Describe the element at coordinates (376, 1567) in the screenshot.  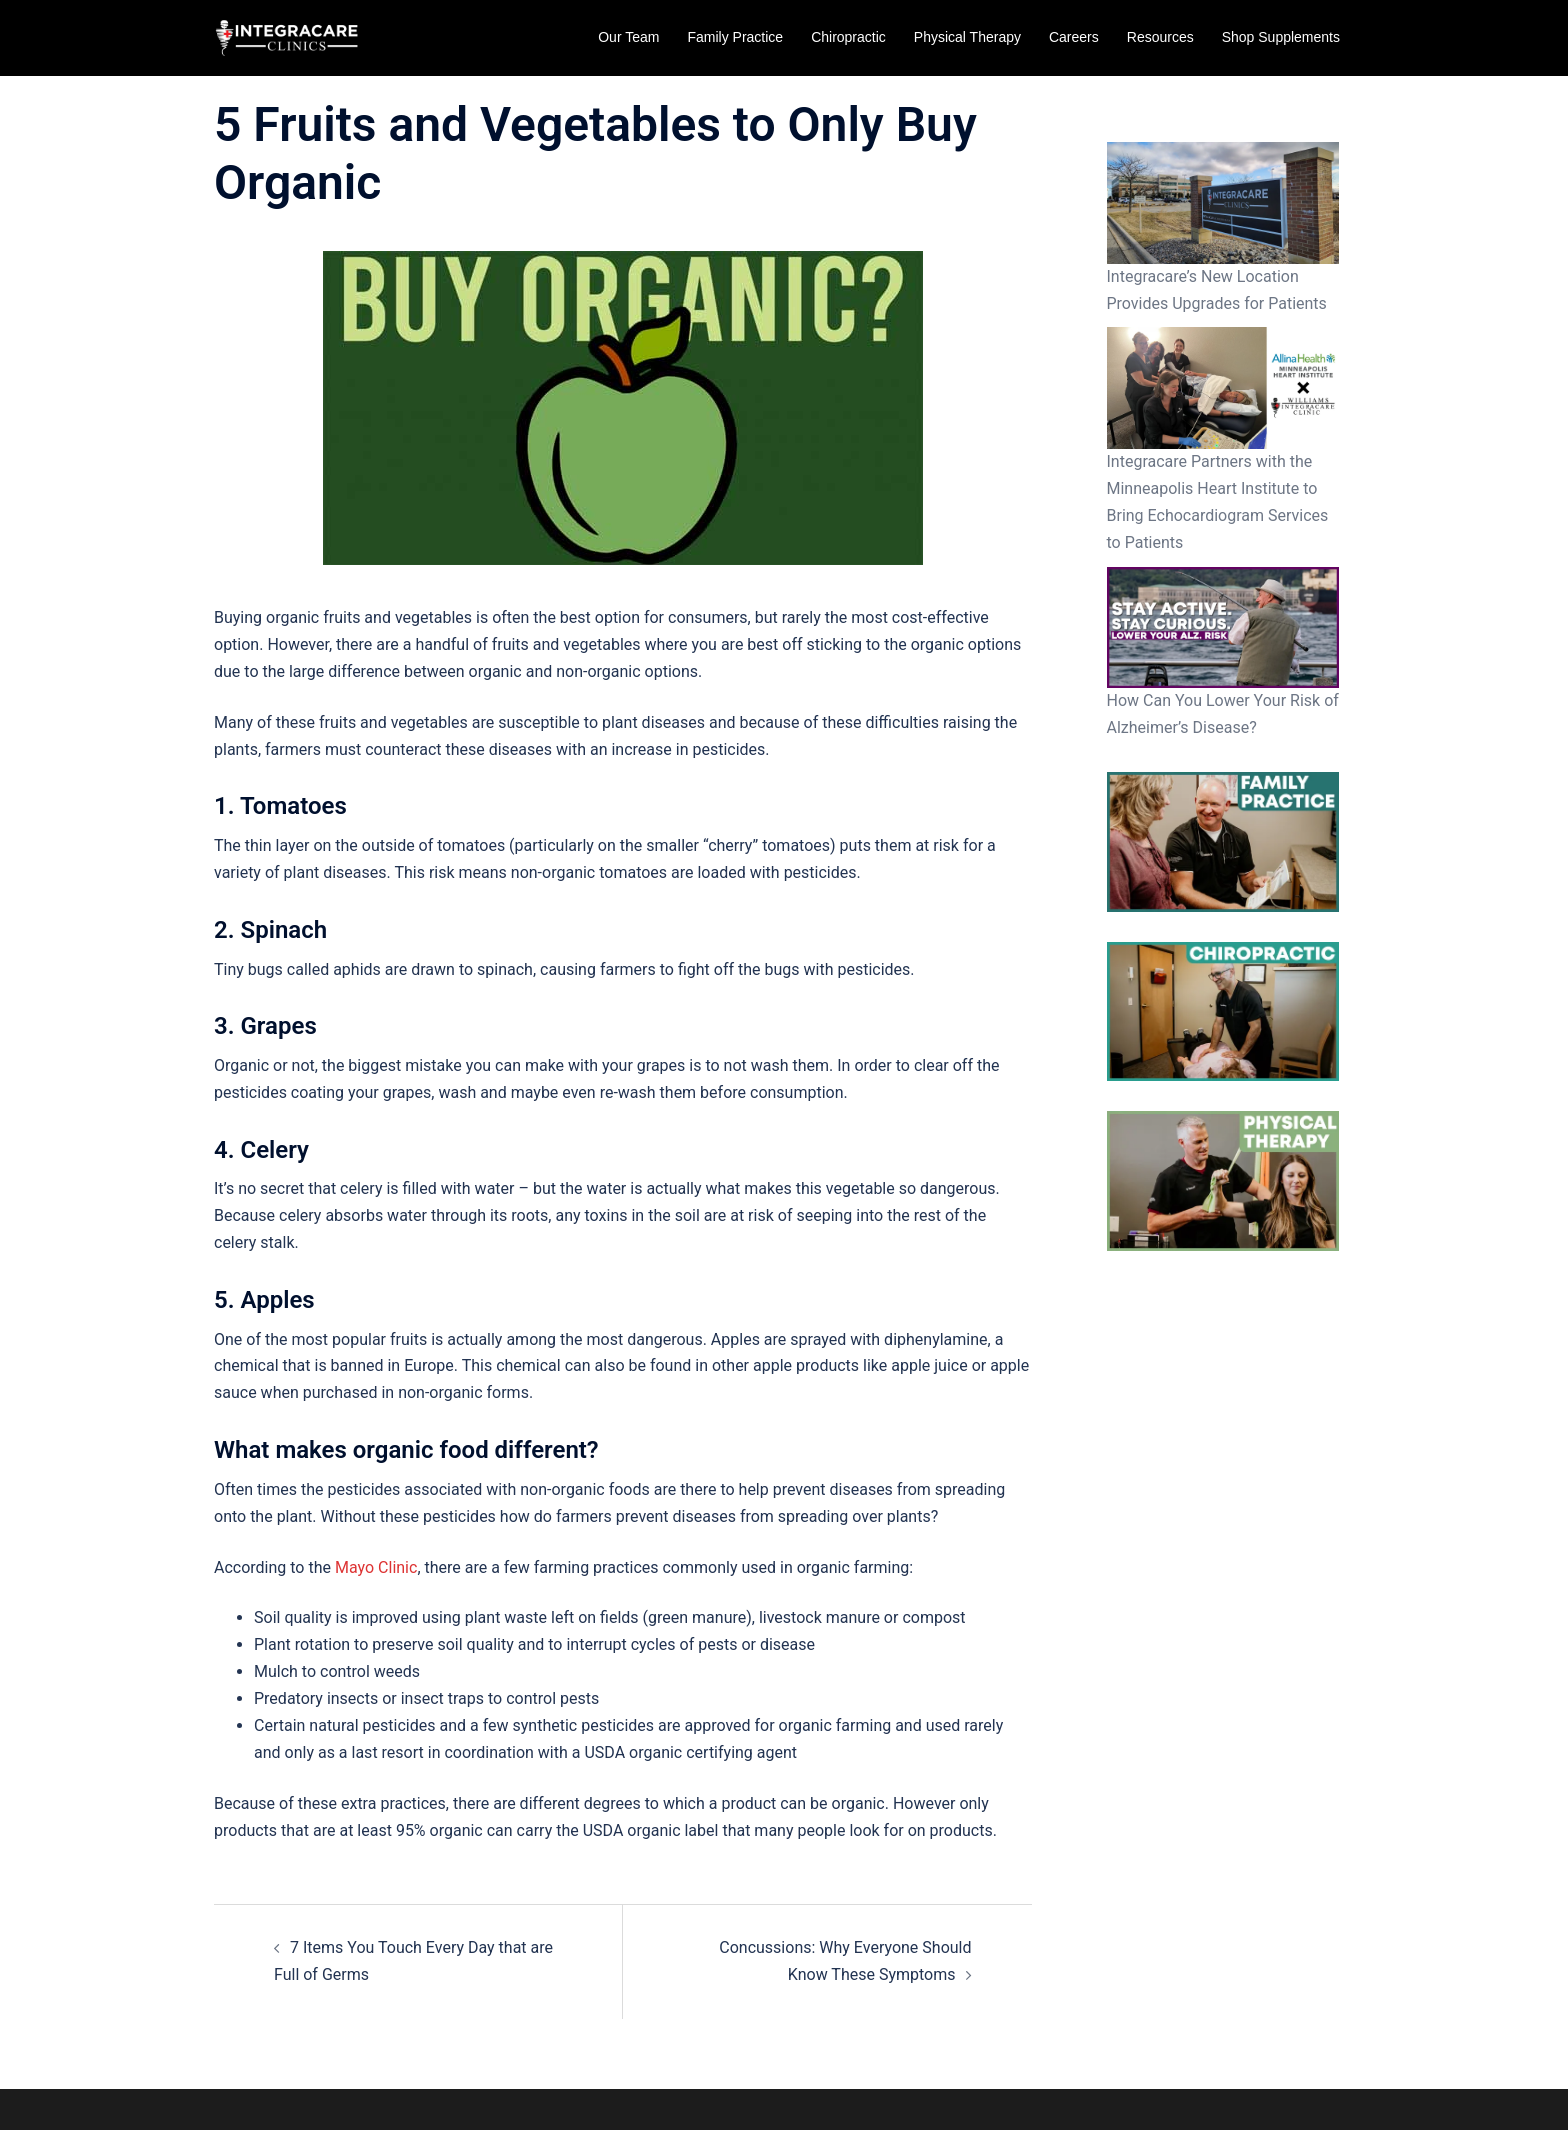
I see `Mayo Clinic` at that location.